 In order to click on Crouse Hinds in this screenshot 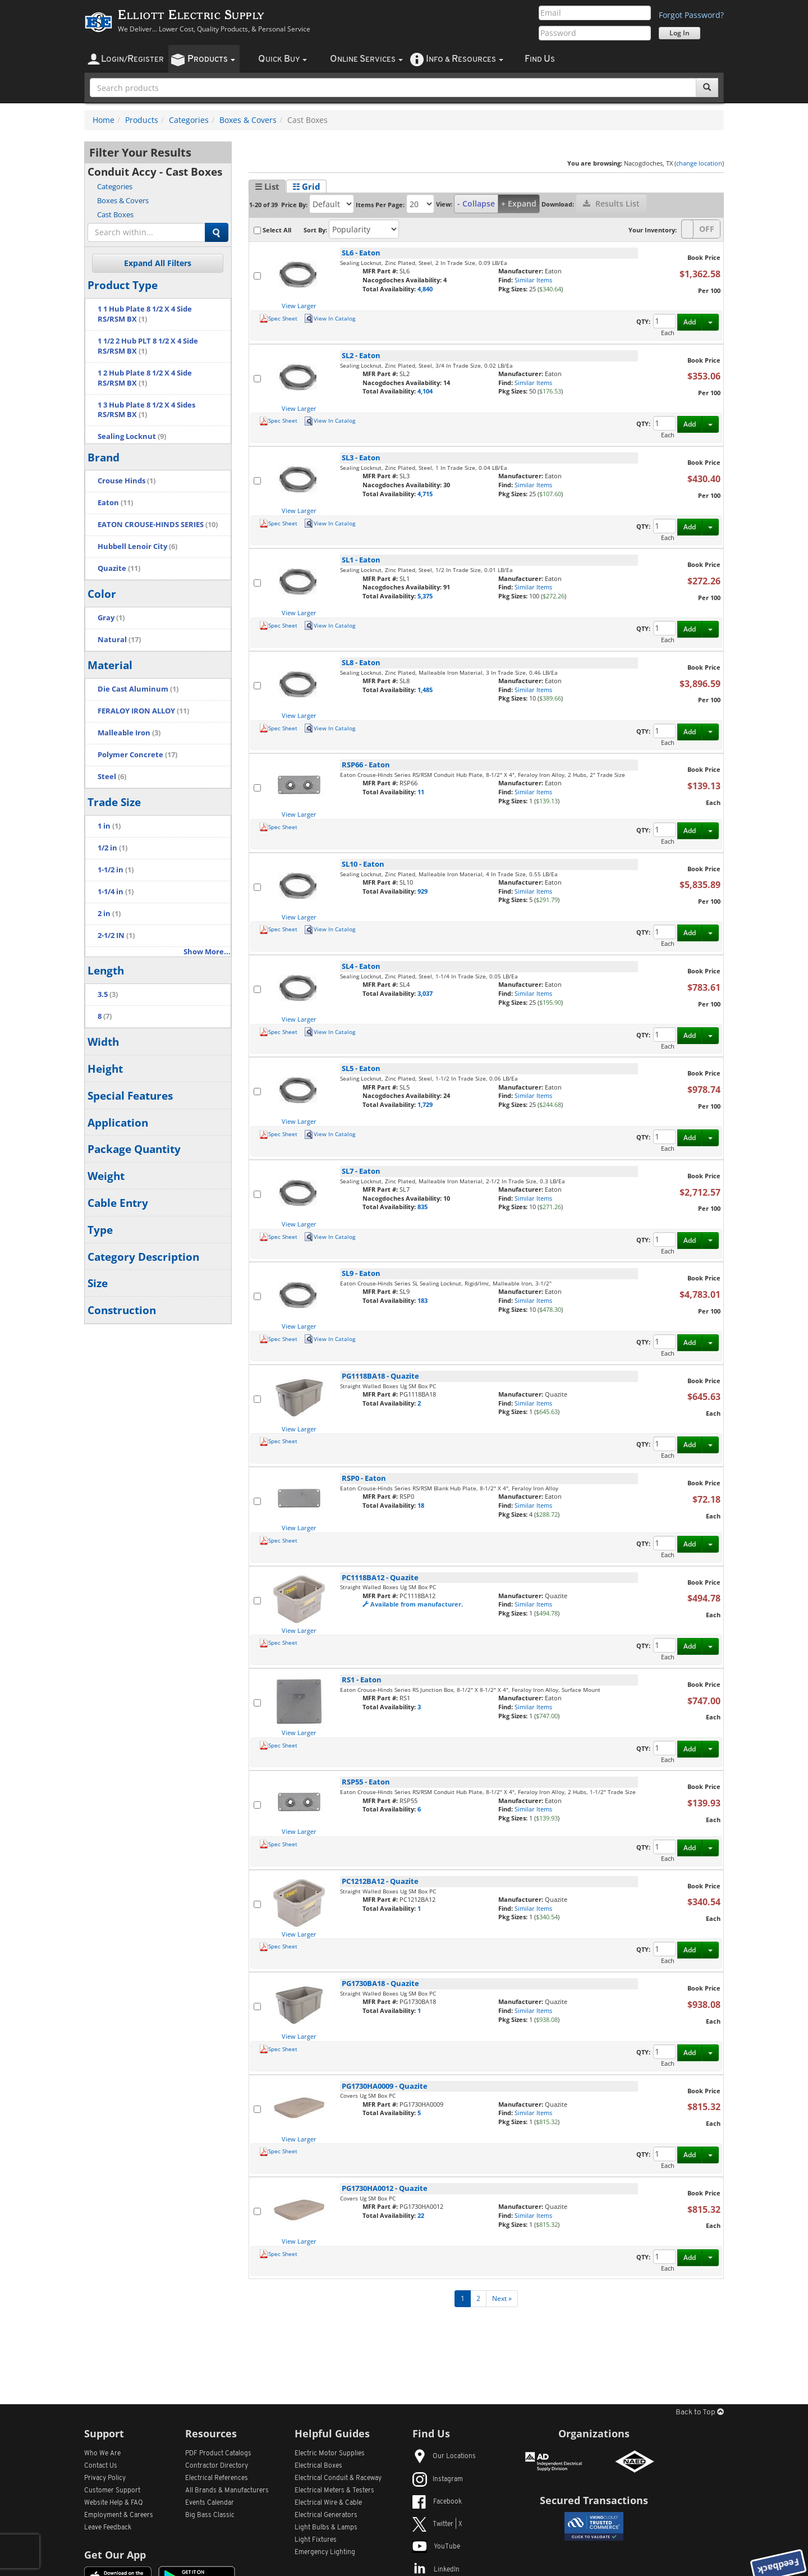, I will do `click(126, 481)`.